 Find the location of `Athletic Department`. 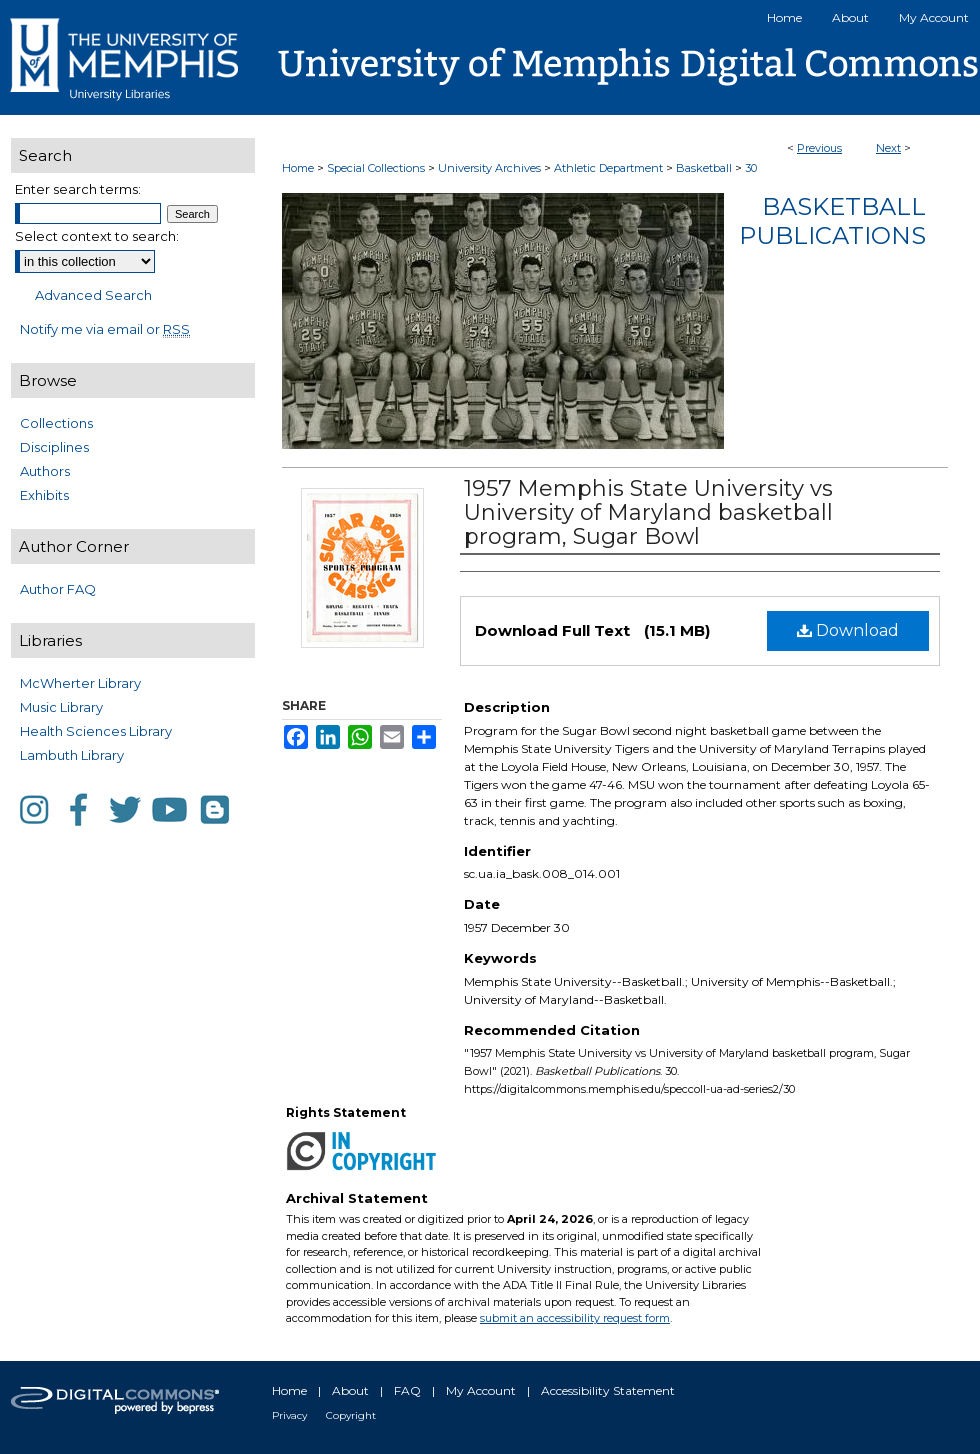

Athletic Department is located at coordinates (608, 168).